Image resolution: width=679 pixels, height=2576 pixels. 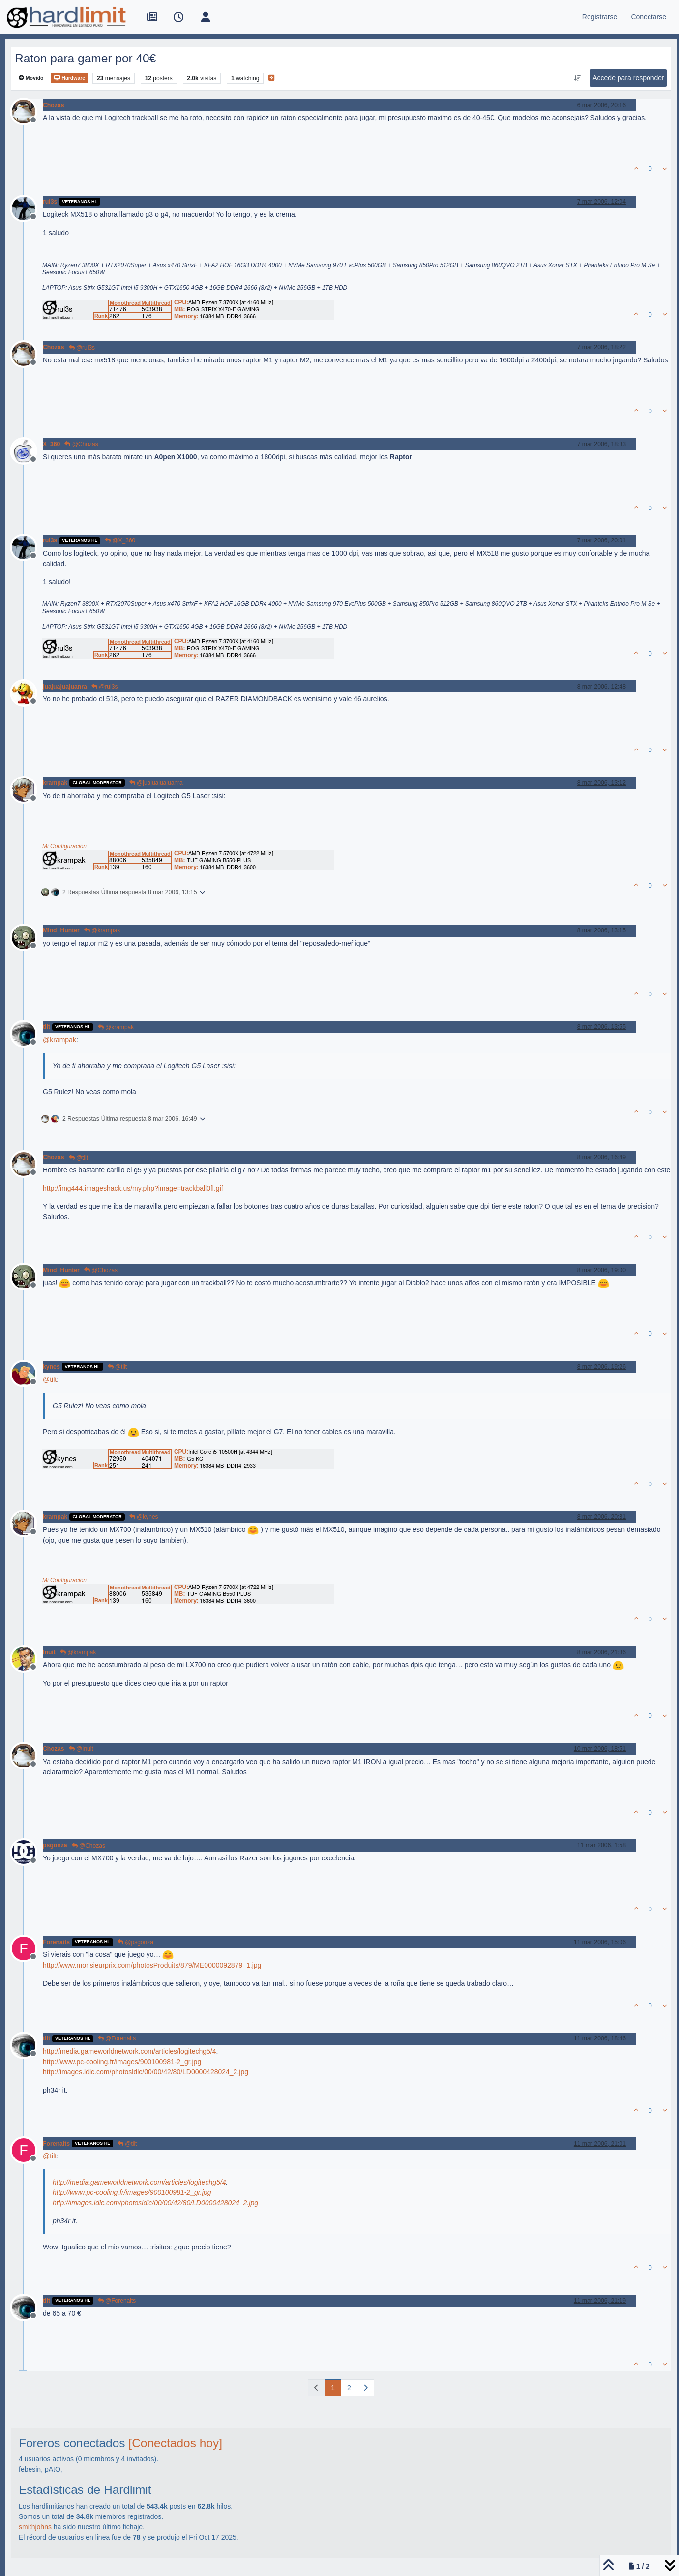 I want to click on http://media.gameworldnetwork.com/articles/logitechg5/4, so click(x=129, y=2051).